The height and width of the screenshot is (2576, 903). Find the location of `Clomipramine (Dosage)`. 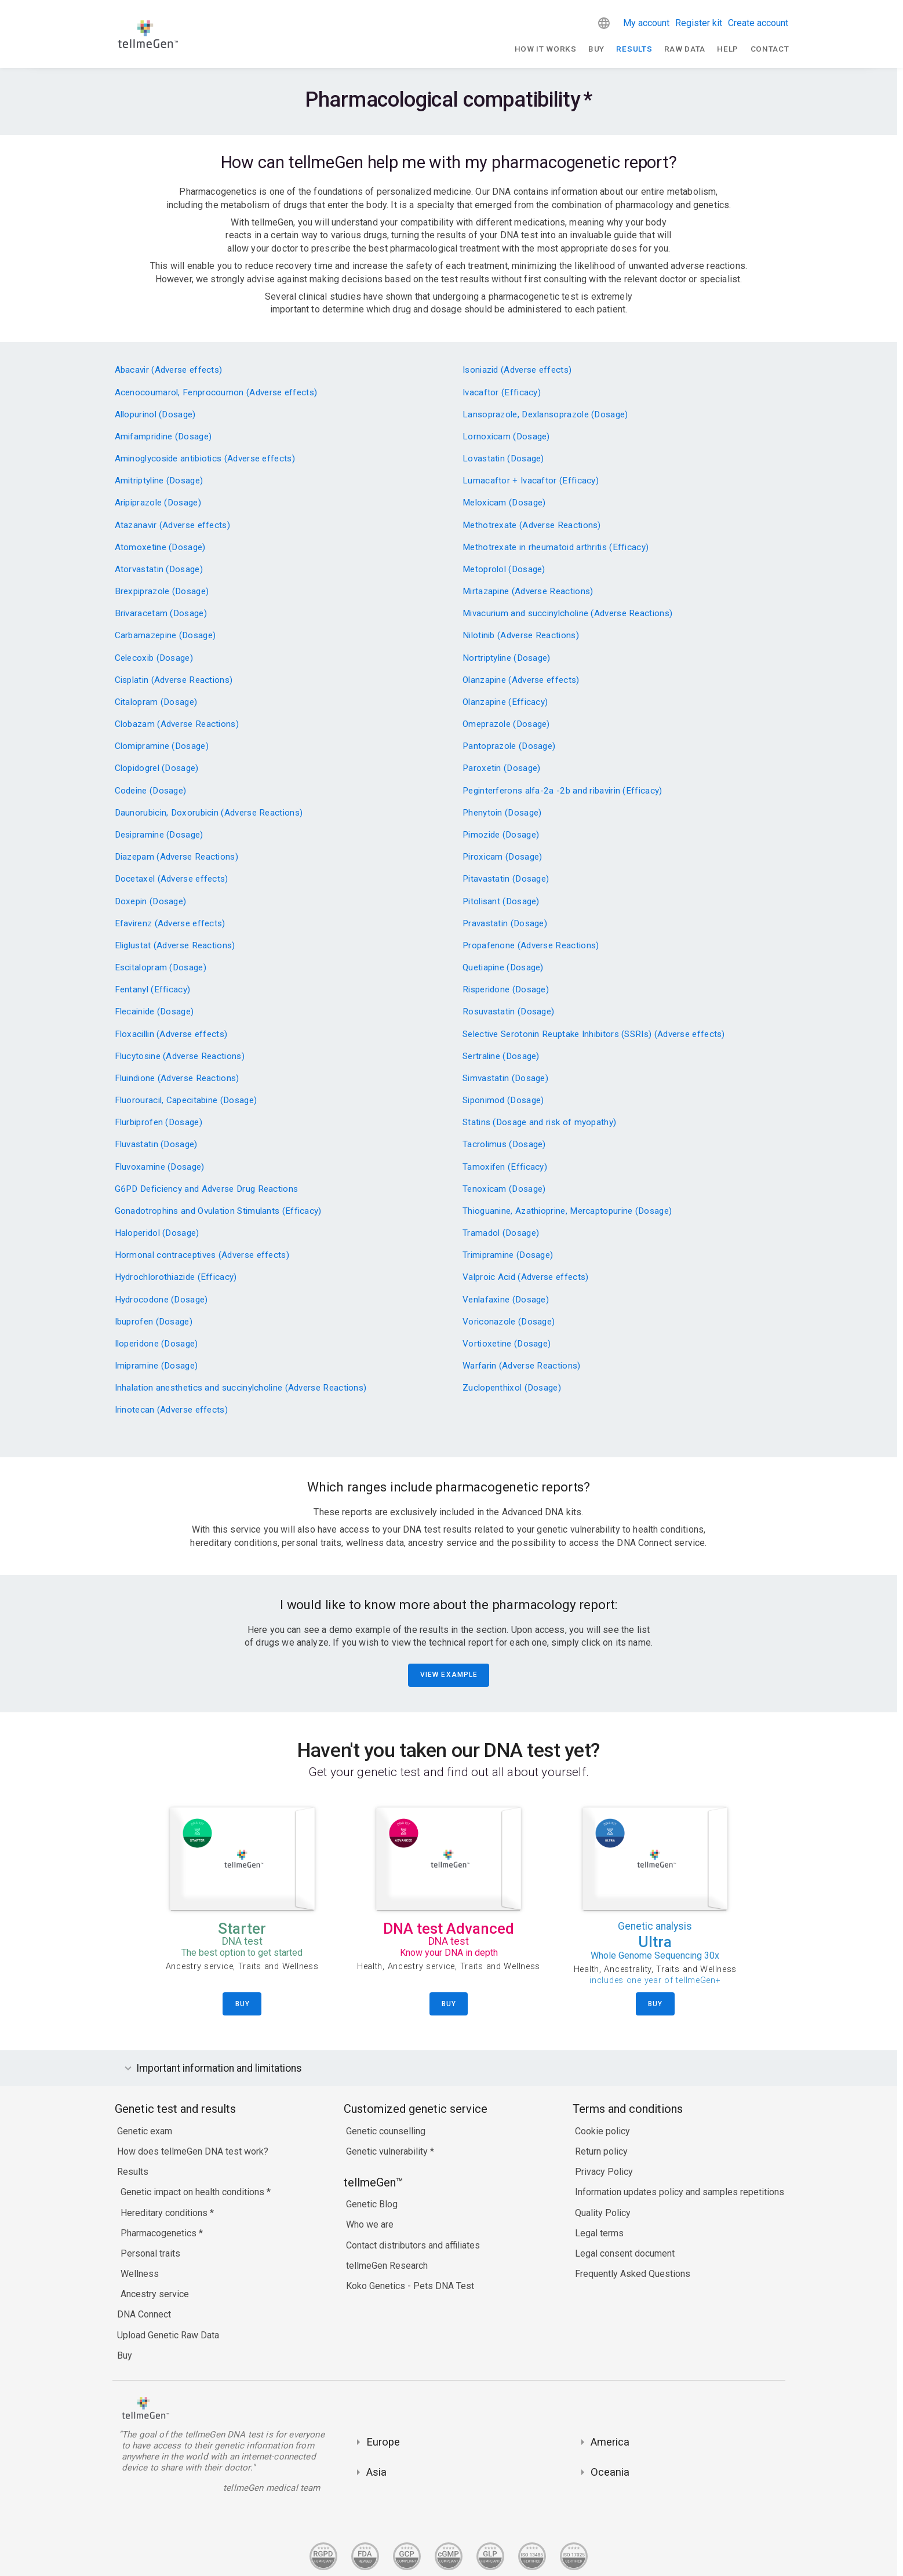

Clomipramine (Dosage) is located at coordinates (162, 746).